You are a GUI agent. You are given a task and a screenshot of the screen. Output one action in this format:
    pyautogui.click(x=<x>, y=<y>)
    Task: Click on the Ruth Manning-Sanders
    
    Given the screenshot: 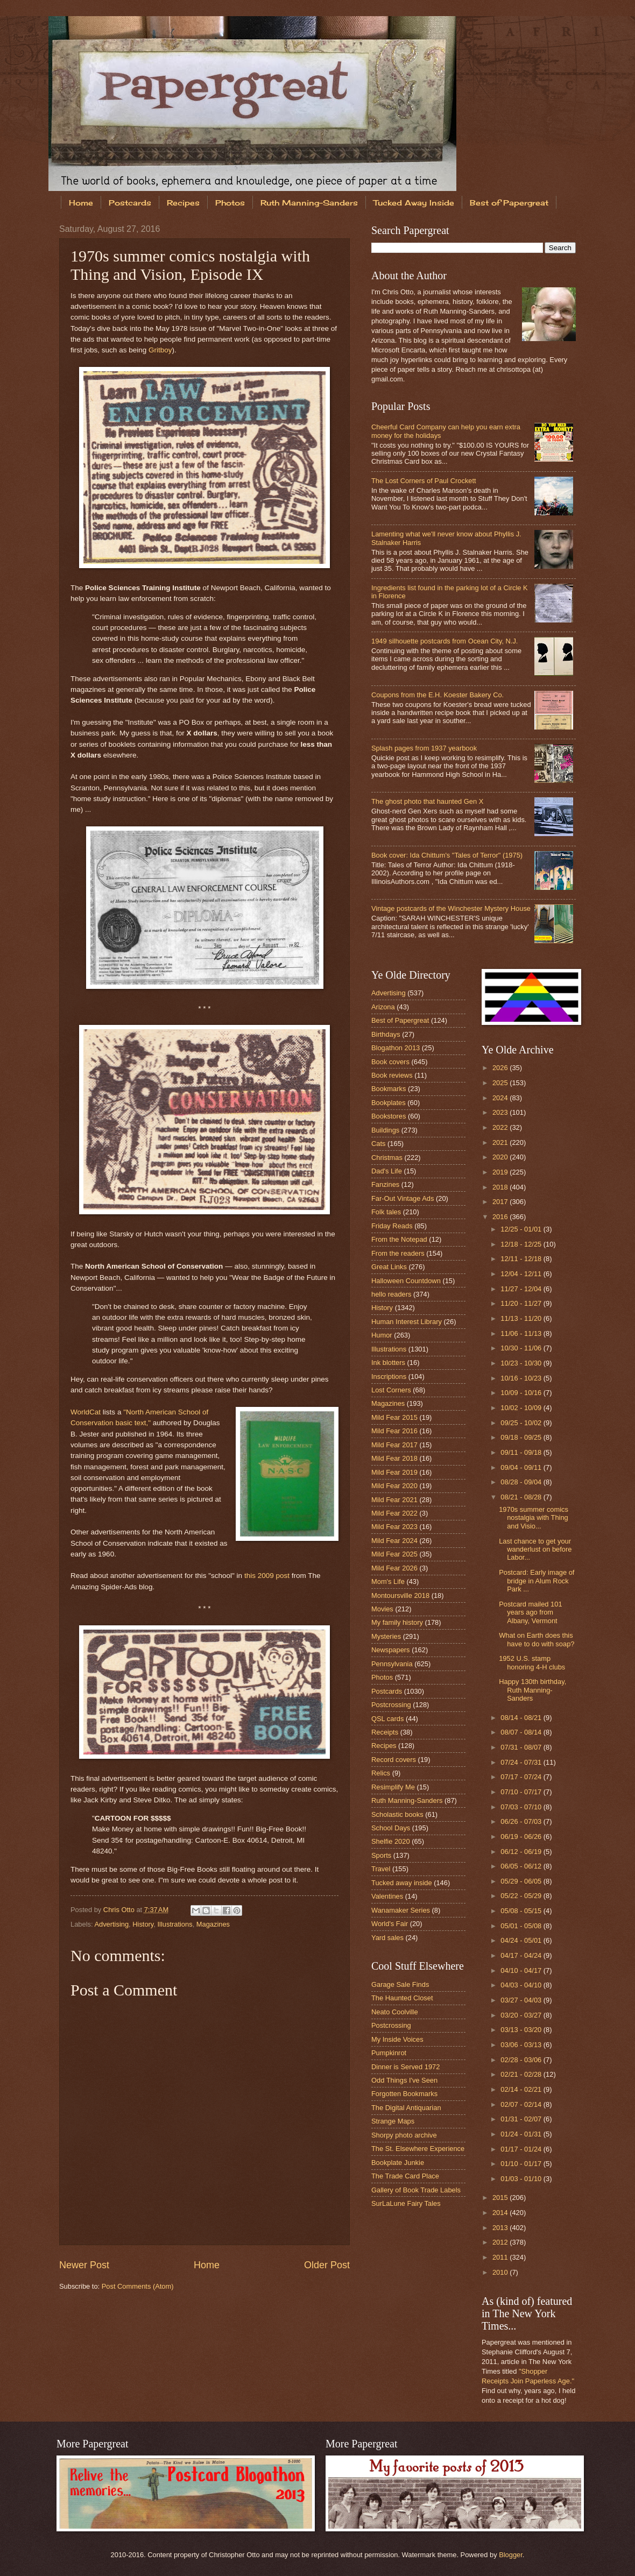 What is the action you would take?
    pyautogui.click(x=309, y=202)
    